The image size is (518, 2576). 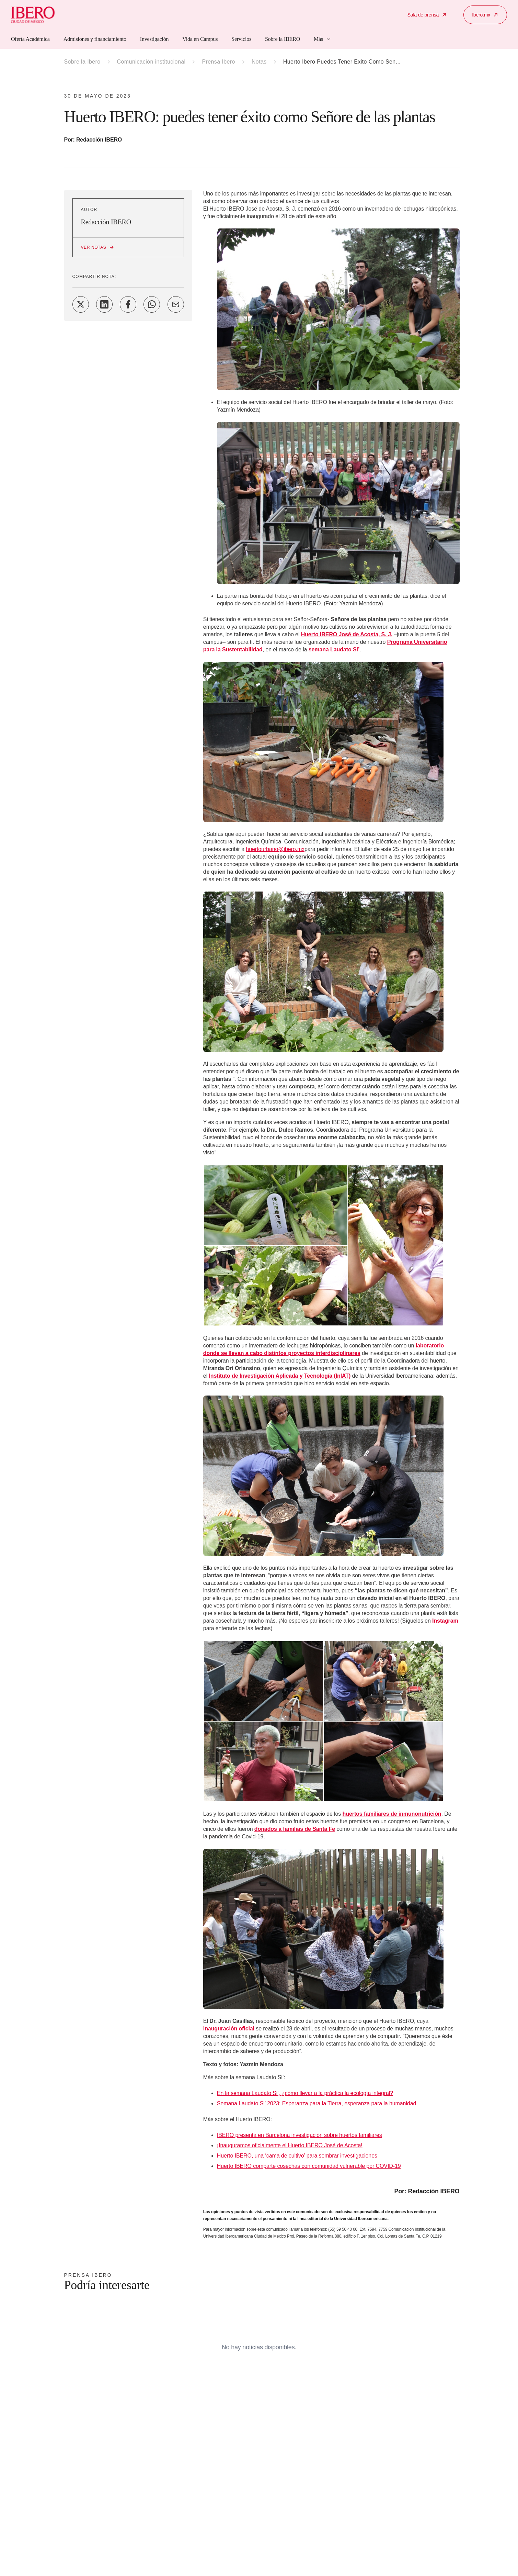 What do you see at coordinates (485, 15) in the screenshot?
I see `Ibero.mx` at bounding box center [485, 15].